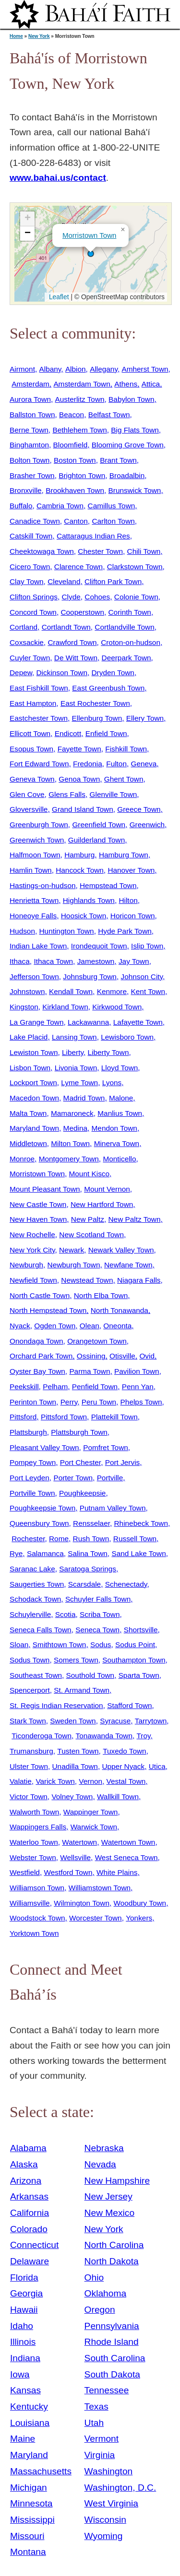 The width and height of the screenshot is (180, 2576). Describe the element at coordinates (27, 991) in the screenshot. I see `Johnstown` at that location.